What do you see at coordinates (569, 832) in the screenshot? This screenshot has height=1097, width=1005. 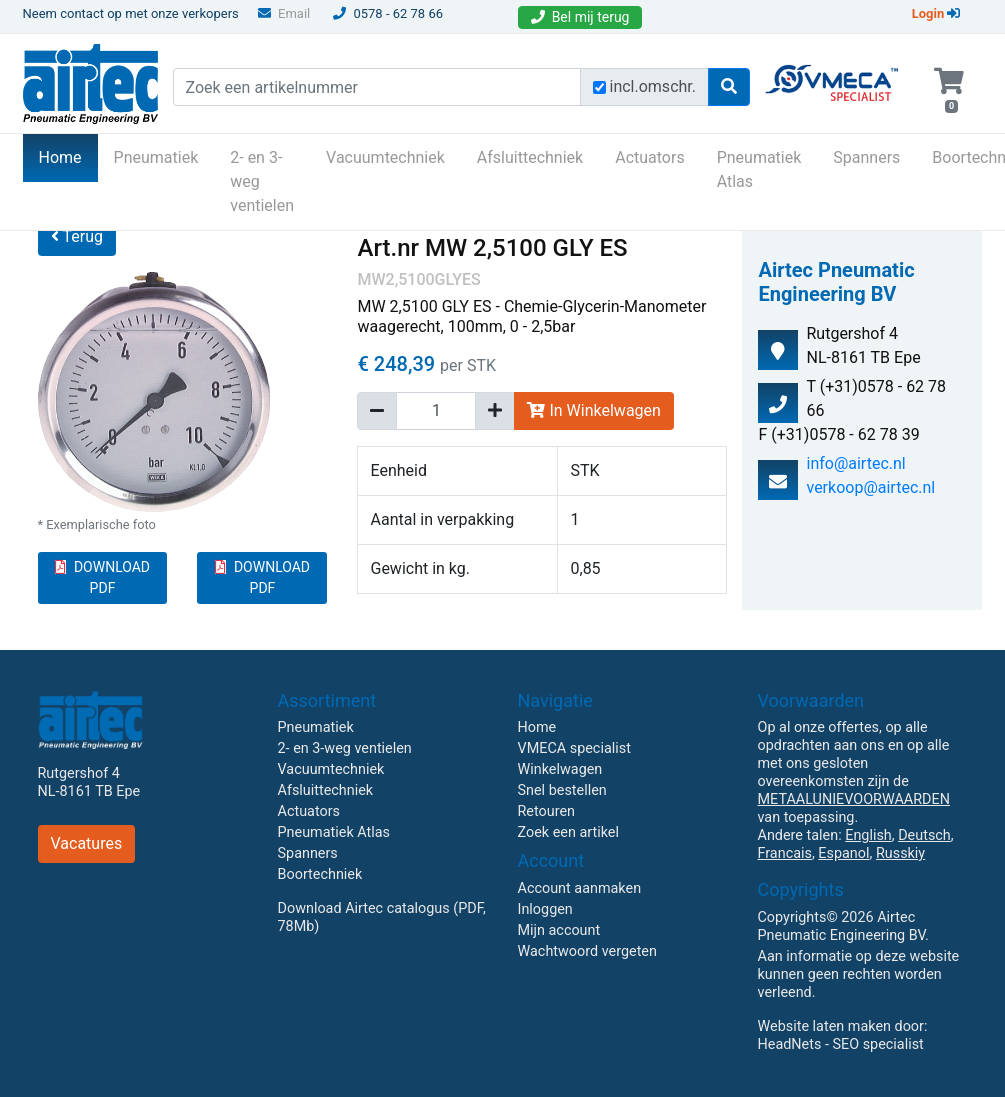 I see `Zoek een artikel` at bounding box center [569, 832].